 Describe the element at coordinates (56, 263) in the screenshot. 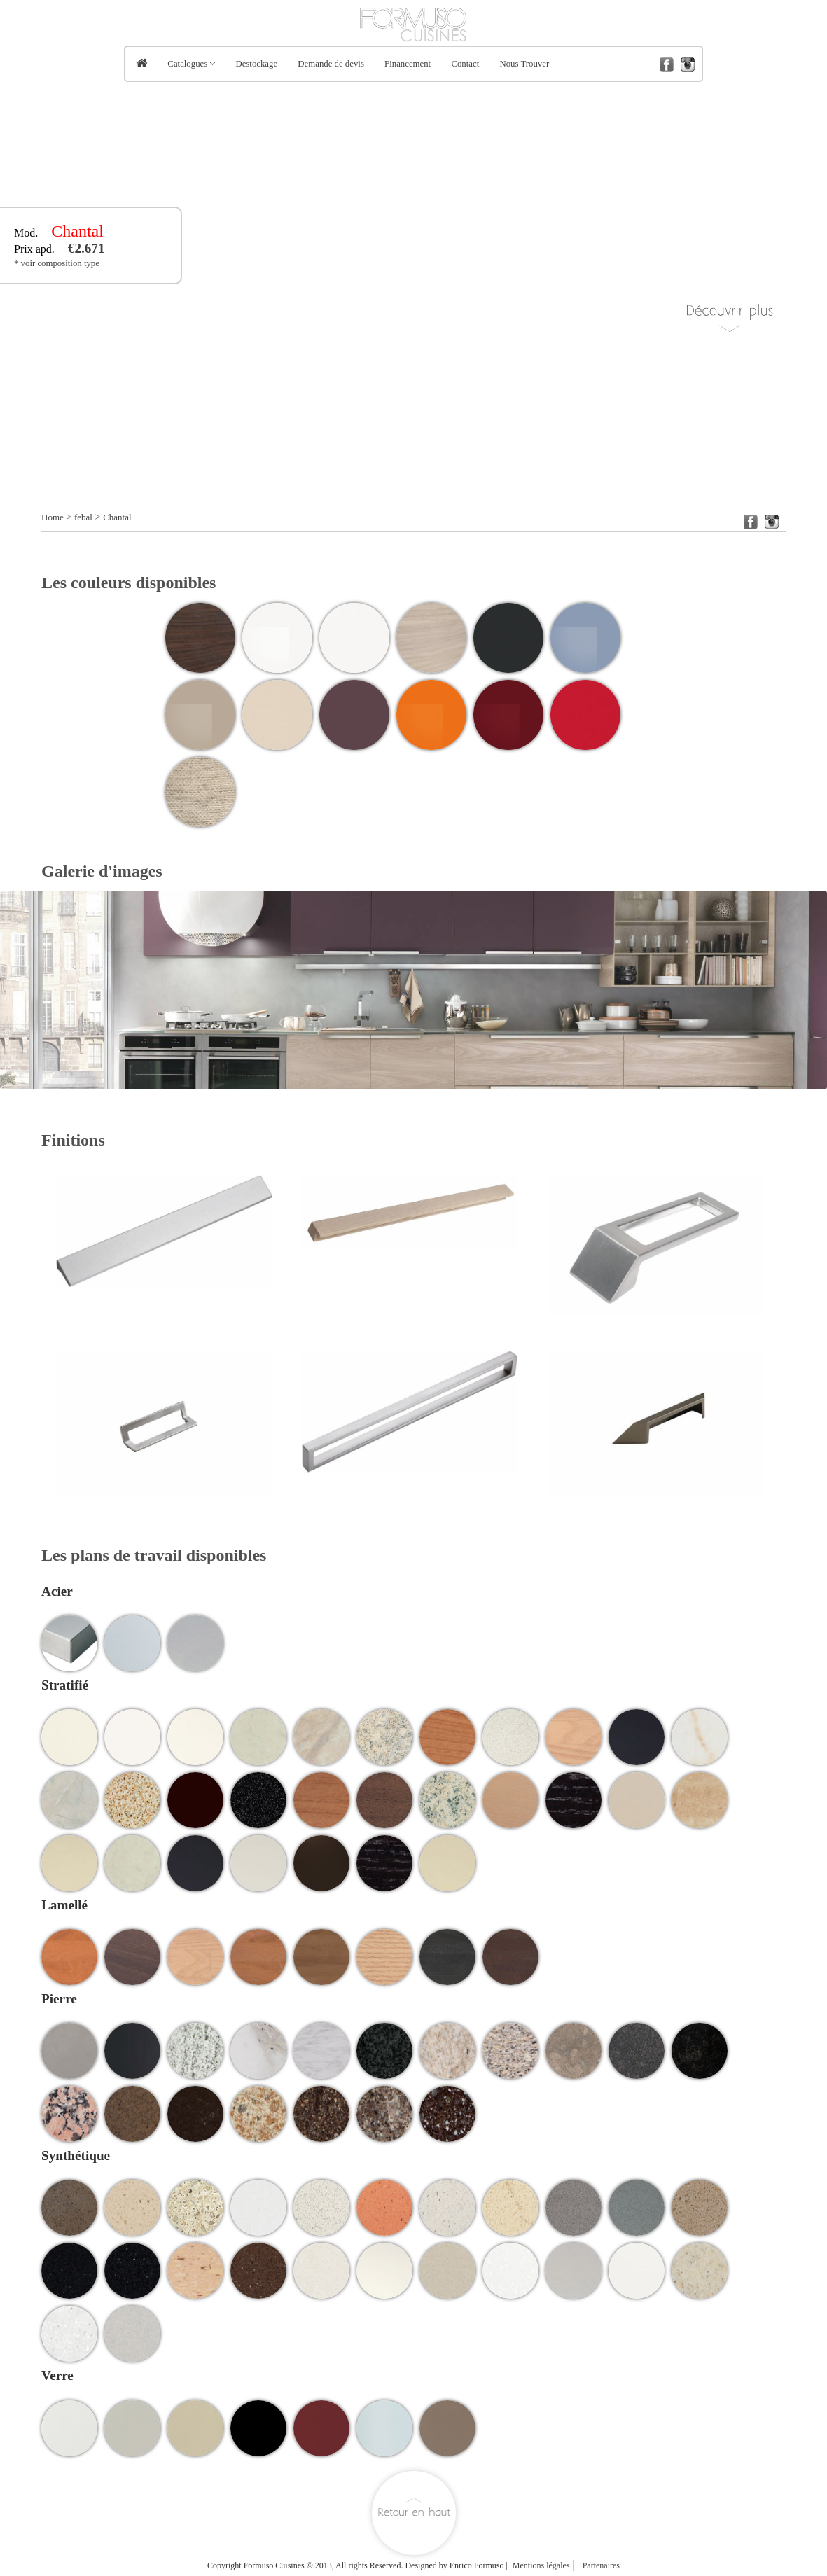

I see `* voir composition type` at that location.